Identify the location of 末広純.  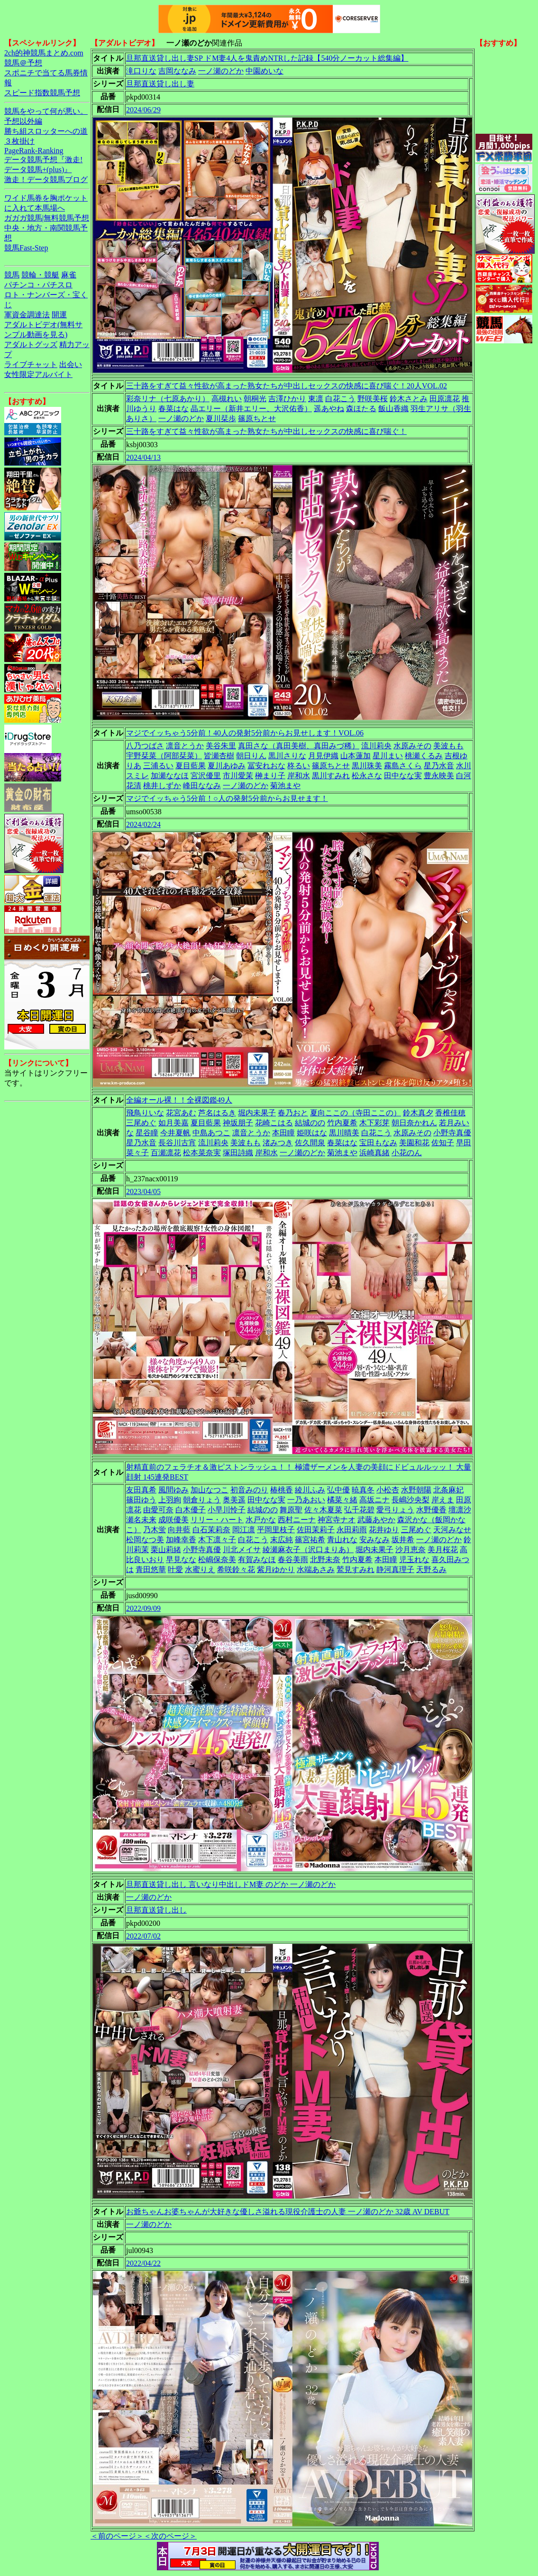
(281, 1540).